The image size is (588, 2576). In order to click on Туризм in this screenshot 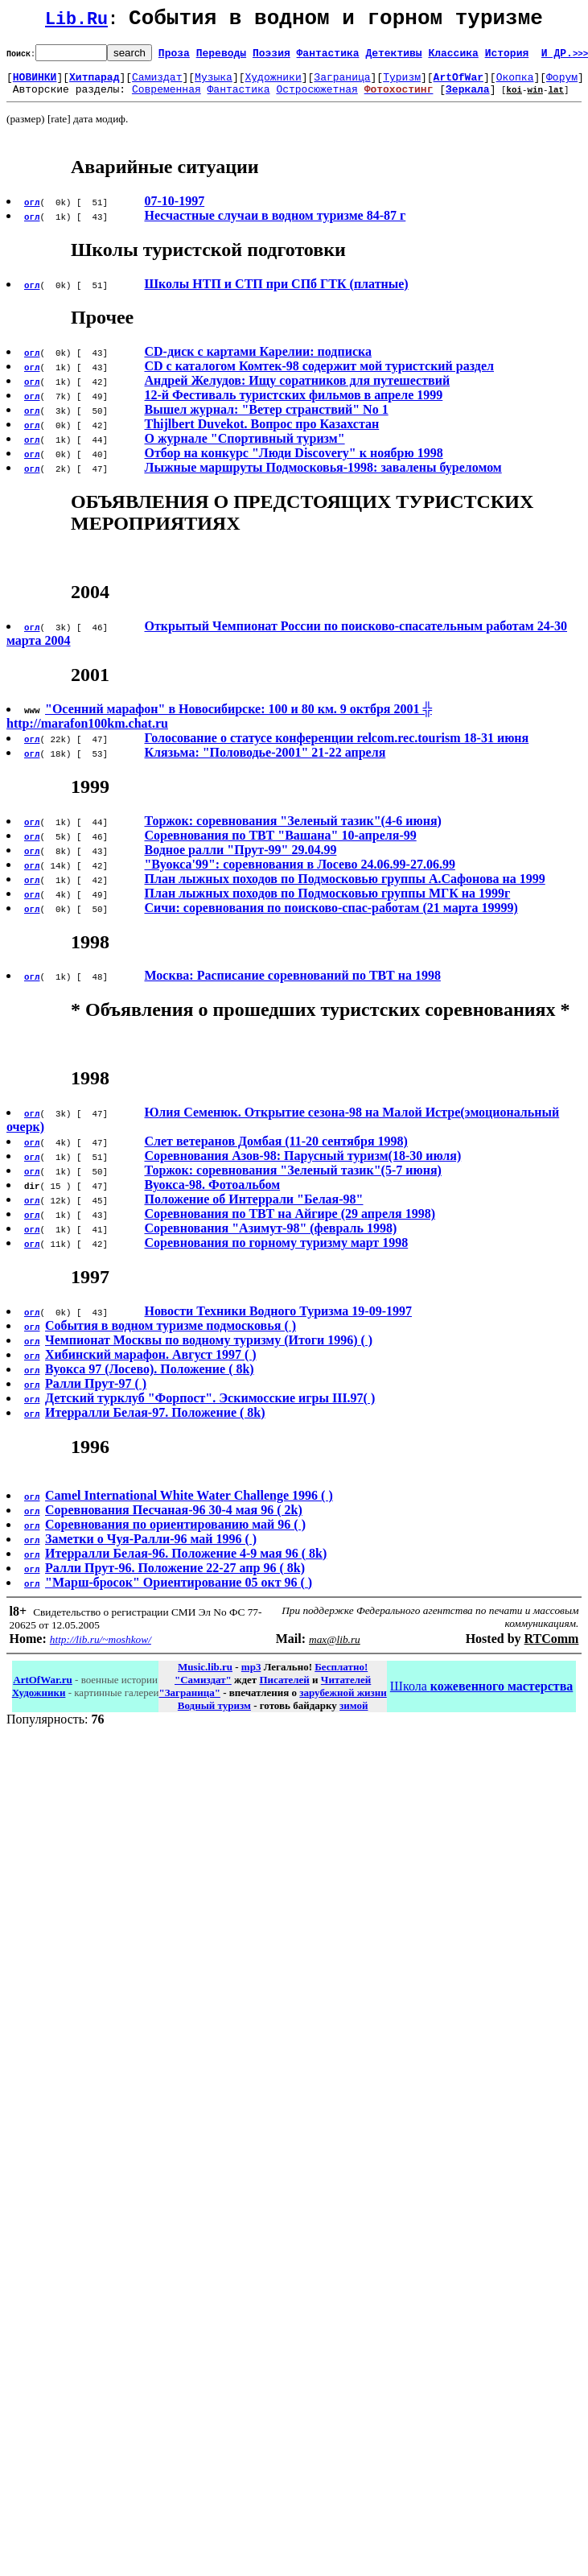, I will do `click(402, 83)`.